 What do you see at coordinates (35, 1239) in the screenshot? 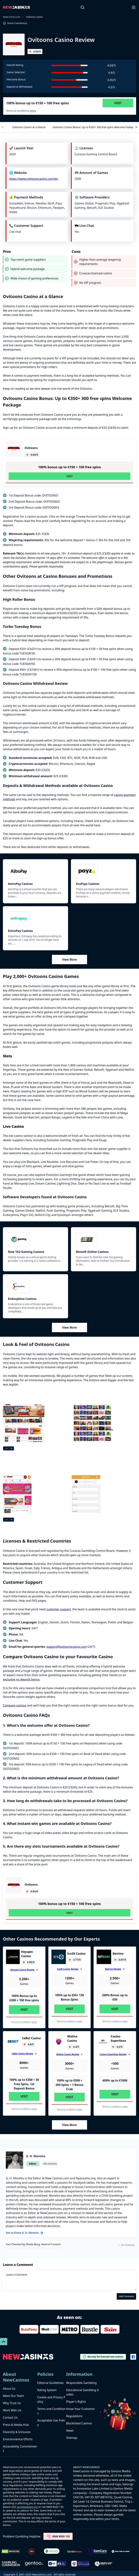
I see `[1x2 Gaming]` at bounding box center [35, 1239].